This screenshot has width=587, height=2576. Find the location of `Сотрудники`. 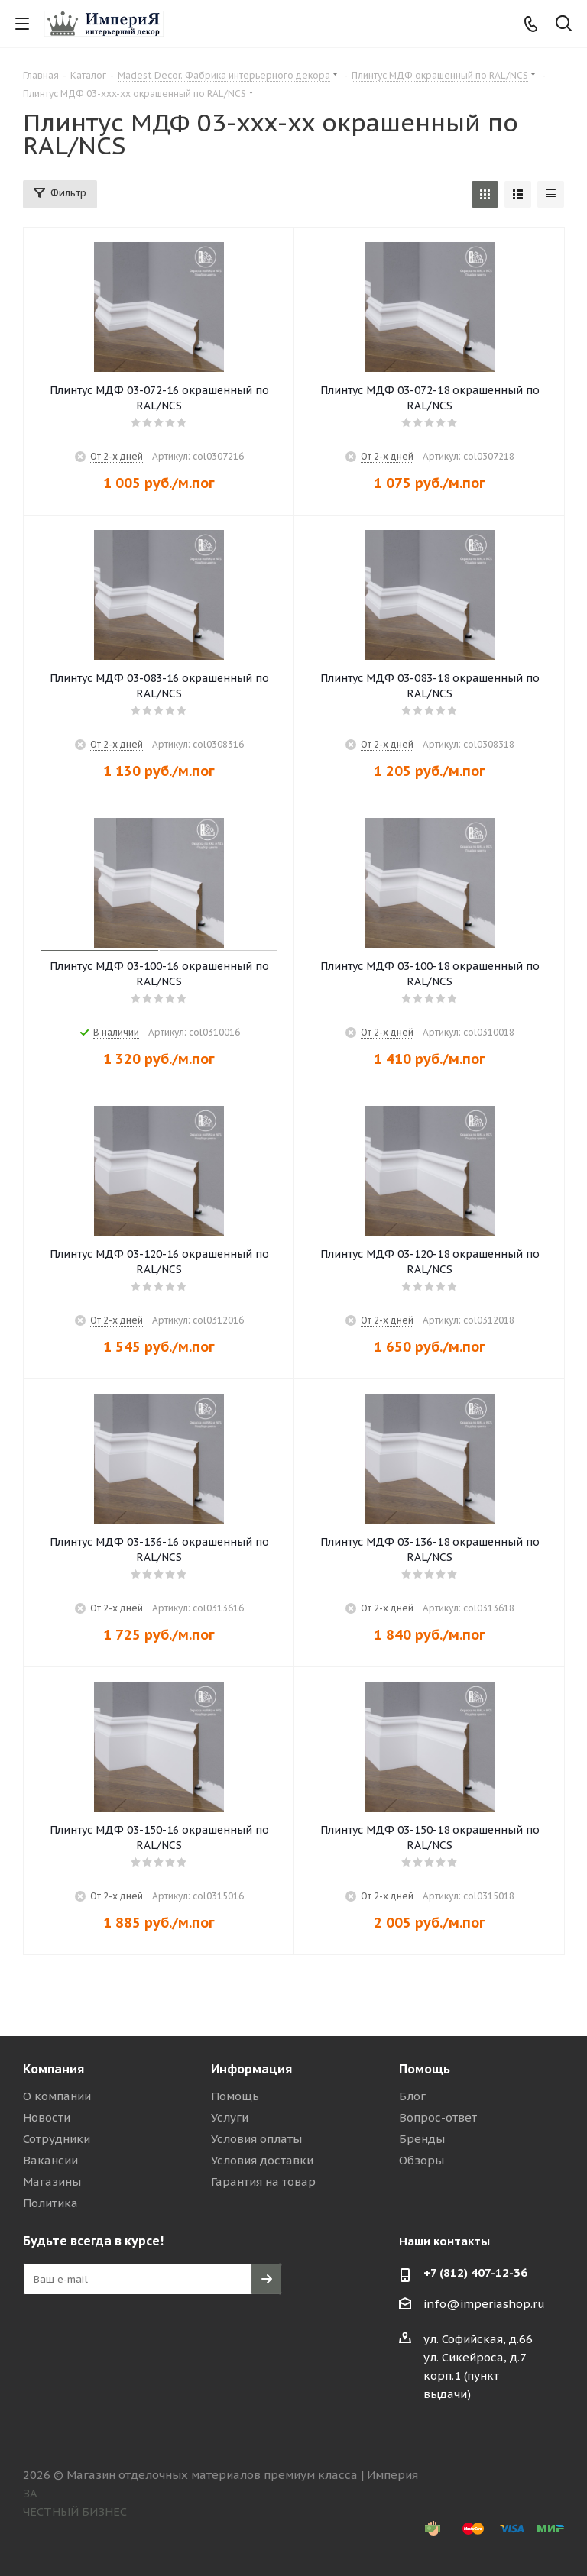

Сотрудники is located at coordinates (56, 2139).